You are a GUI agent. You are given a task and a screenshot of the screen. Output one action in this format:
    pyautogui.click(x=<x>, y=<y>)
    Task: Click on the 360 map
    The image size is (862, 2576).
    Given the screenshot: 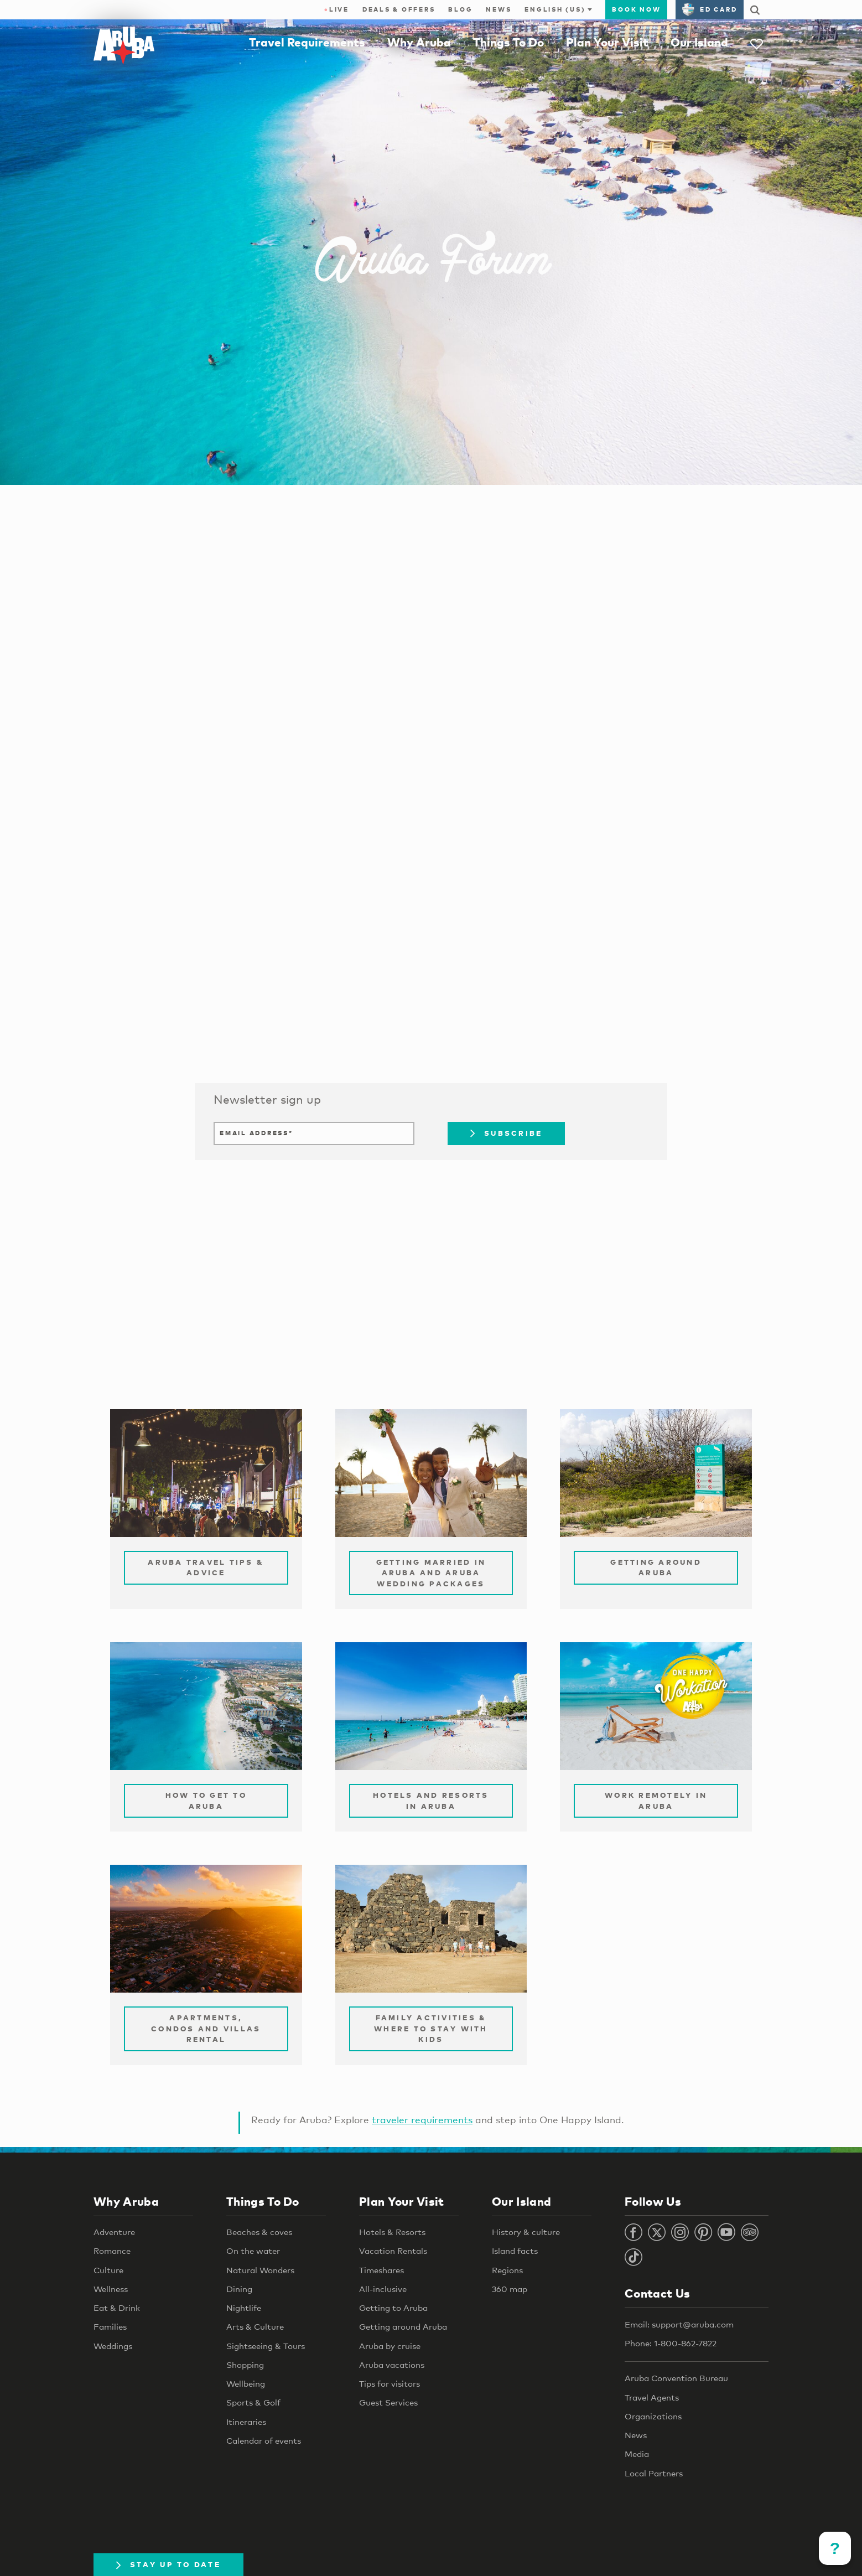 What is the action you would take?
    pyautogui.click(x=509, y=2289)
    